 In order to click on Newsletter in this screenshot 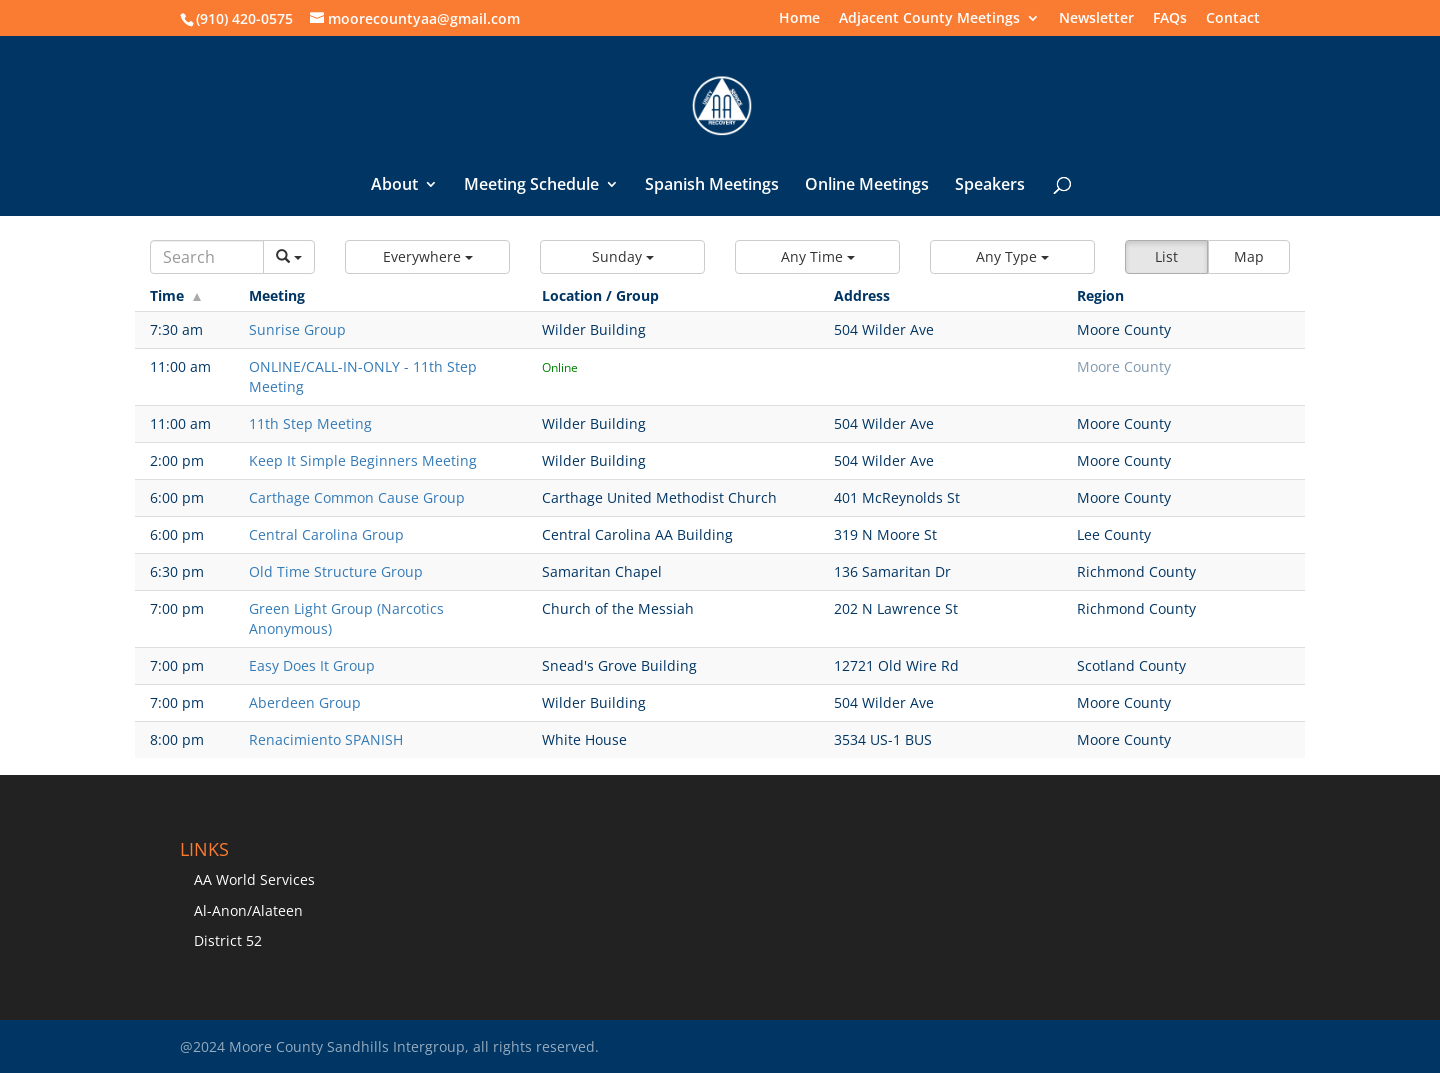, I will do `click(1096, 19)`.